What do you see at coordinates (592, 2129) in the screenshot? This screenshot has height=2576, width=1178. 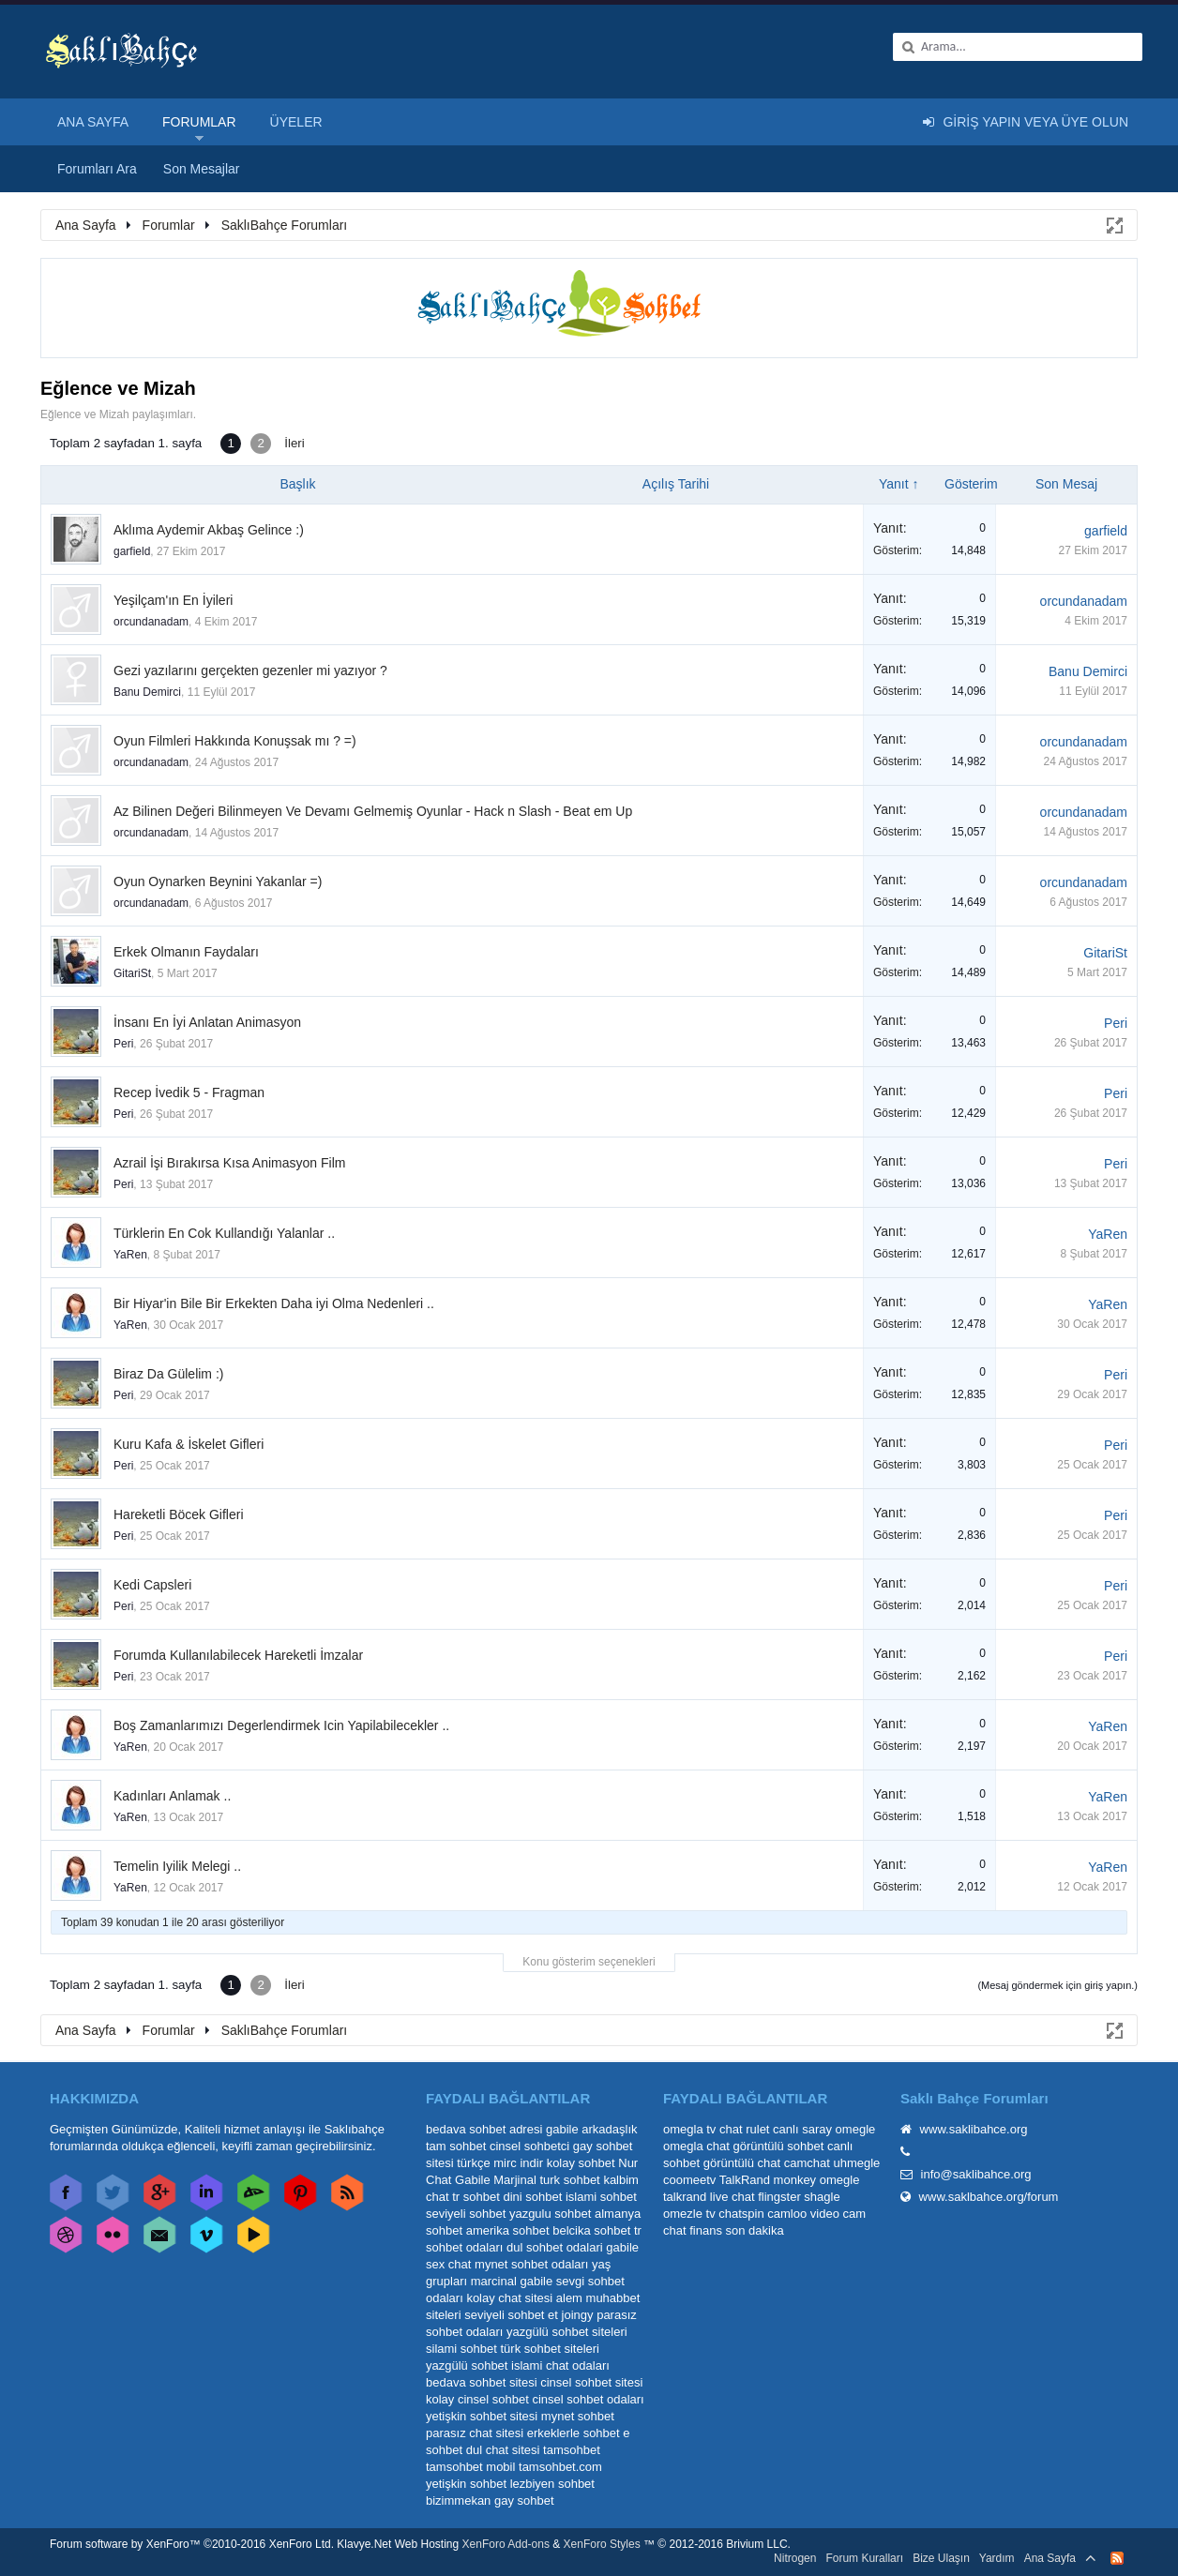 I see `gabile arkadaşlık` at bounding box center [592, 2129].